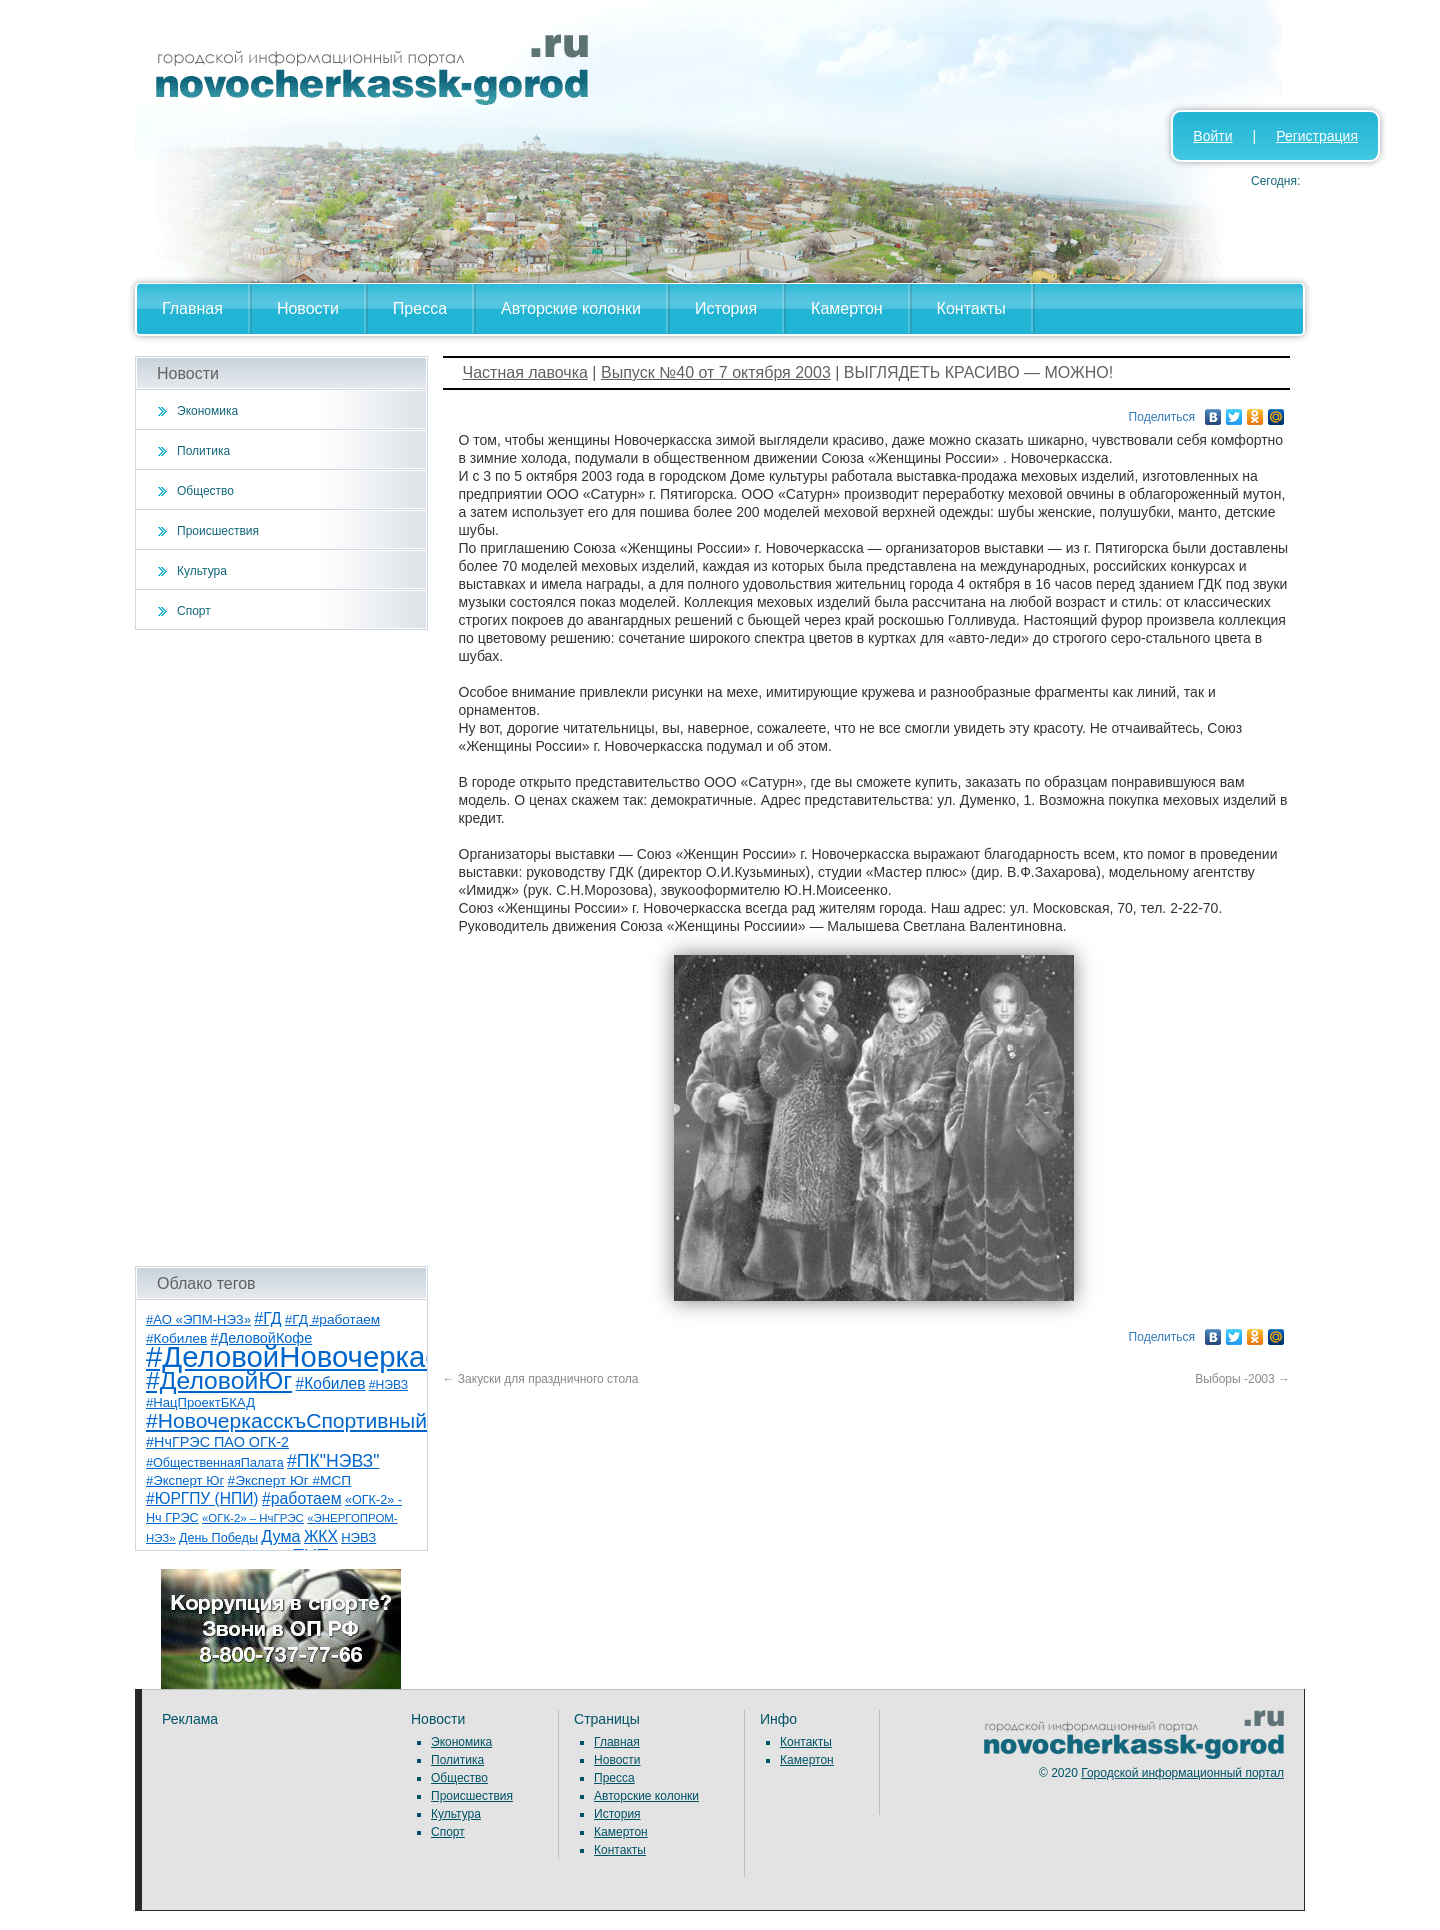 The width and height of the screenshot is (1440, 1930). I want to click on #НчГРЭС ПАО ОГК-2 [#НчГРЭС ПАО ОГК-2 (11 элементов)], so click(217, 1442).